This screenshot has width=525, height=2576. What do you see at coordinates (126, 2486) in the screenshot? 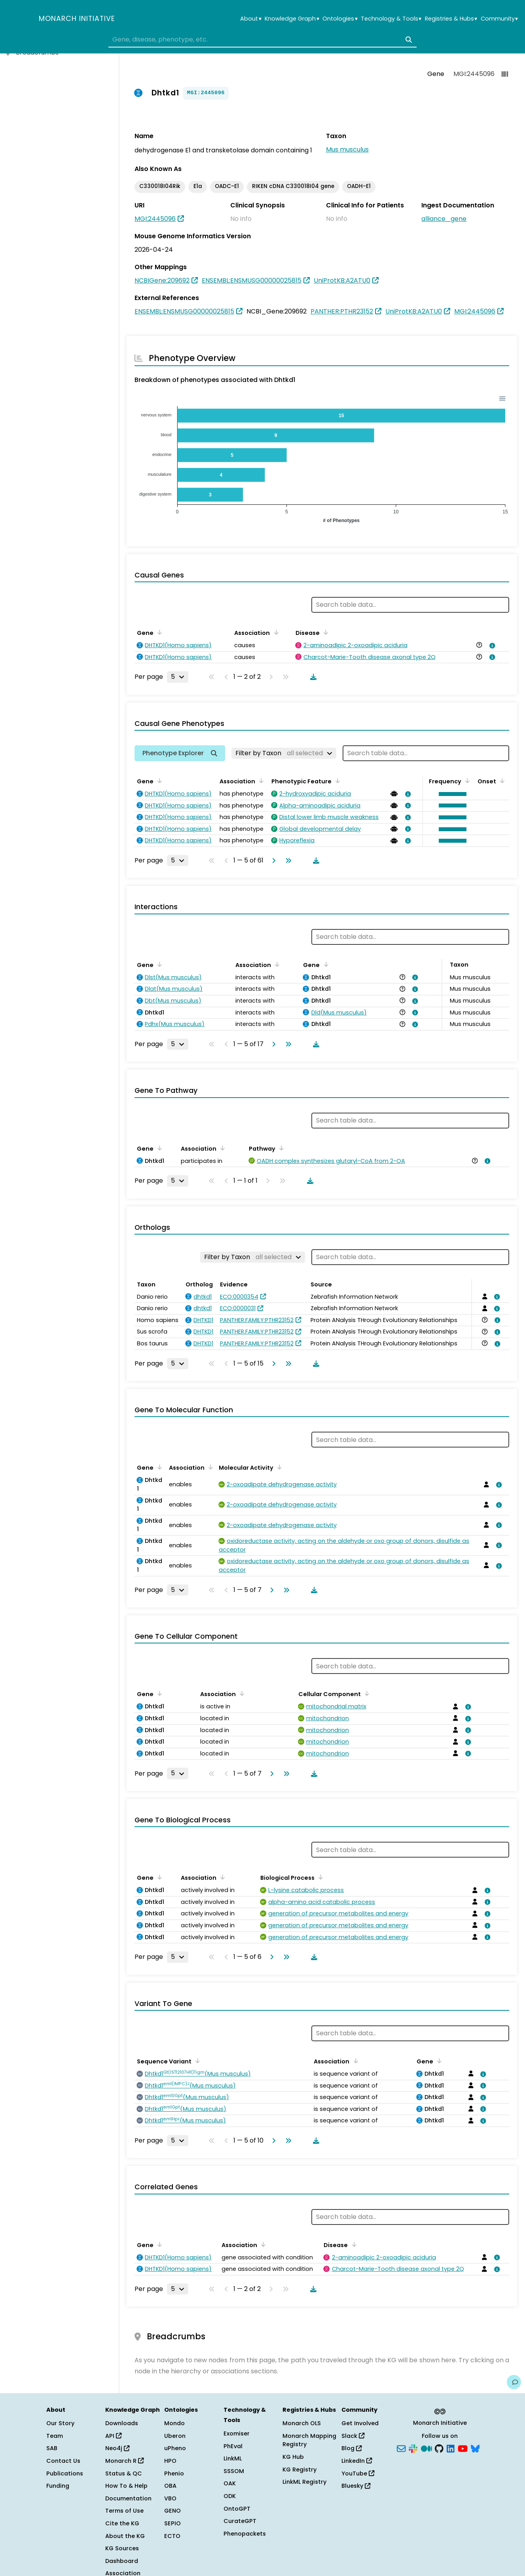
I see `How To & Help` at bounding box center [126, 2486].